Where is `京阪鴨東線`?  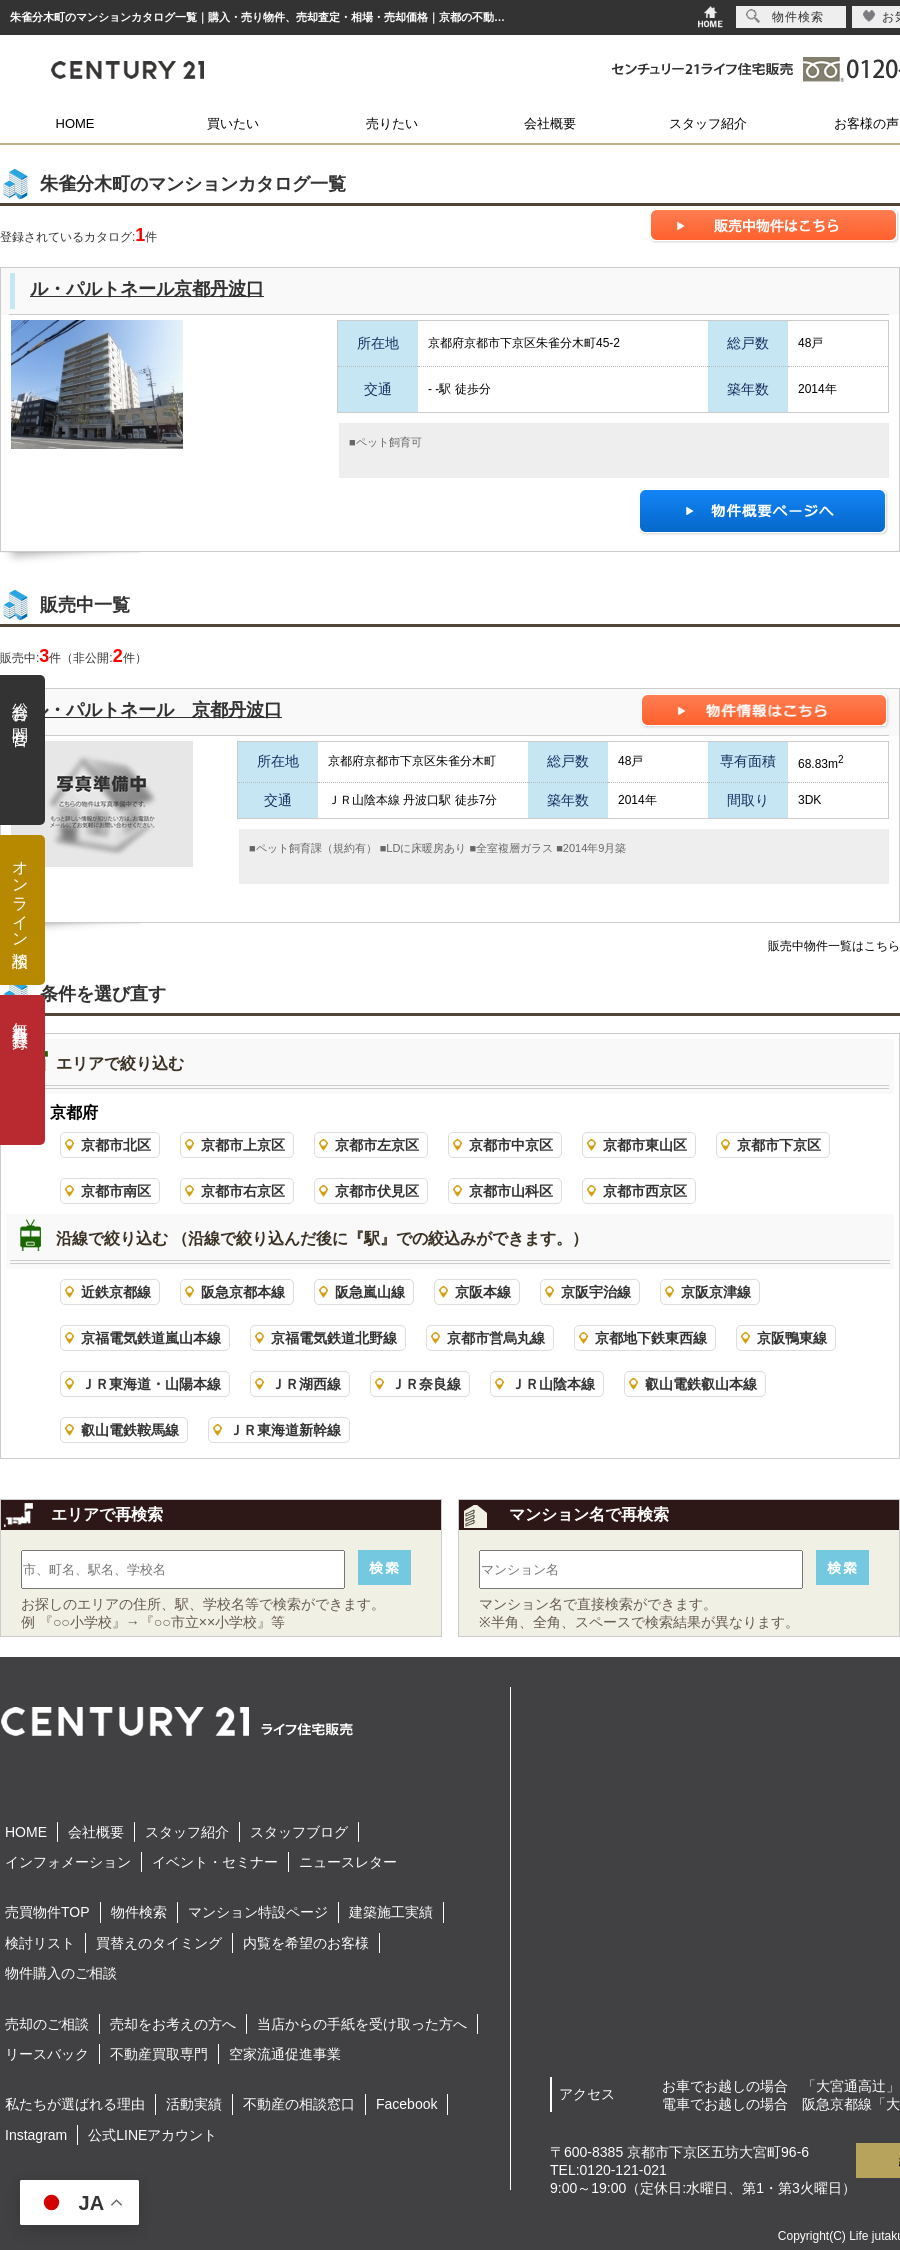
京阪鴨東線 is located at coordinates (792, 1338).